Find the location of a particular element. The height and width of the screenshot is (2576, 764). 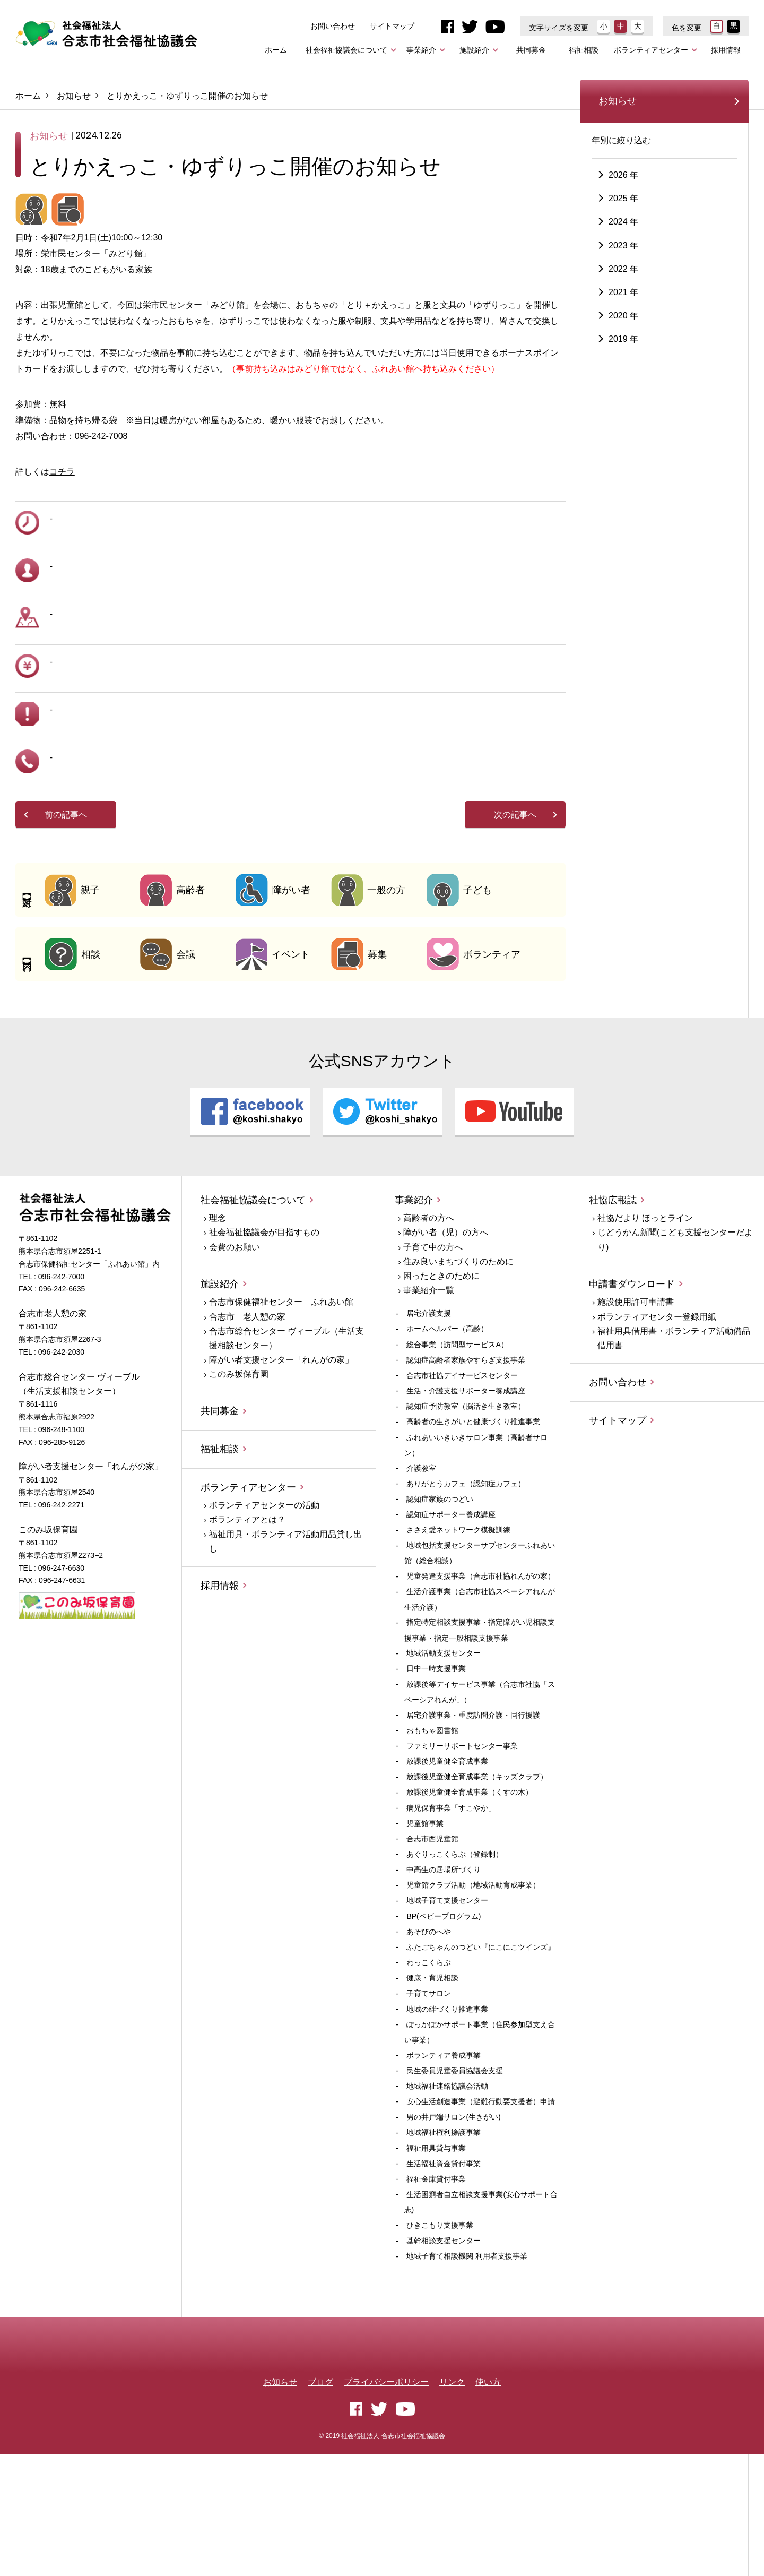

放課後児童健全育成事業 is located at coordinates (447, 1856).